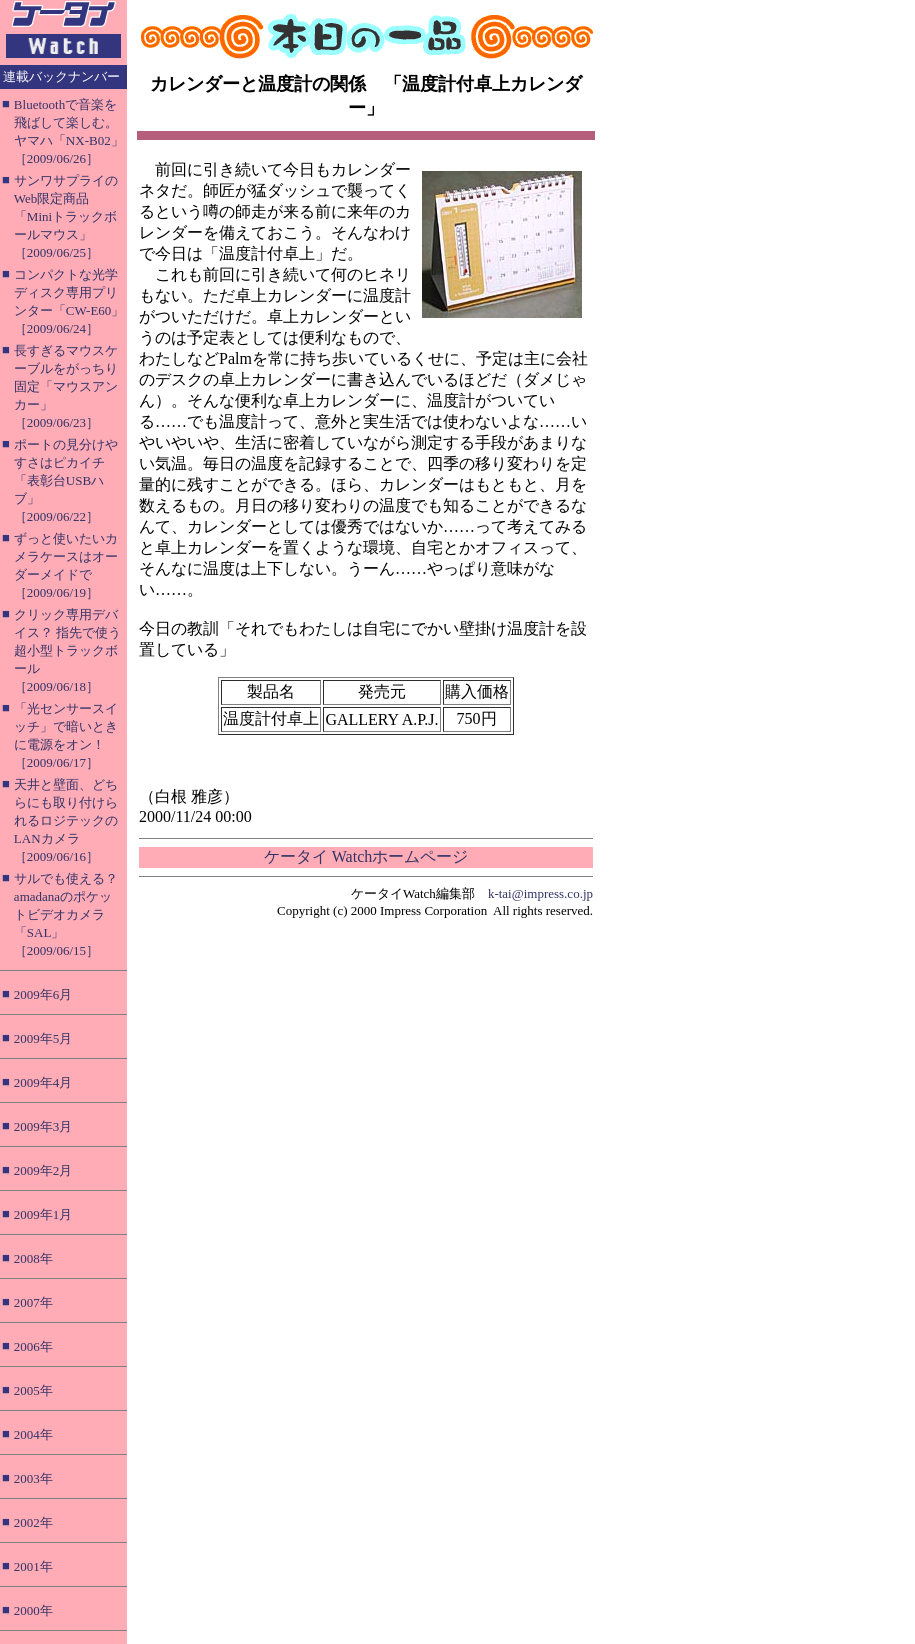 The height and width of the screenshot is (1644, 915). What do you see at coordinates (43, 1082) in the screenshot?
I see `2009年4月` at bounding box center [43, 1082].